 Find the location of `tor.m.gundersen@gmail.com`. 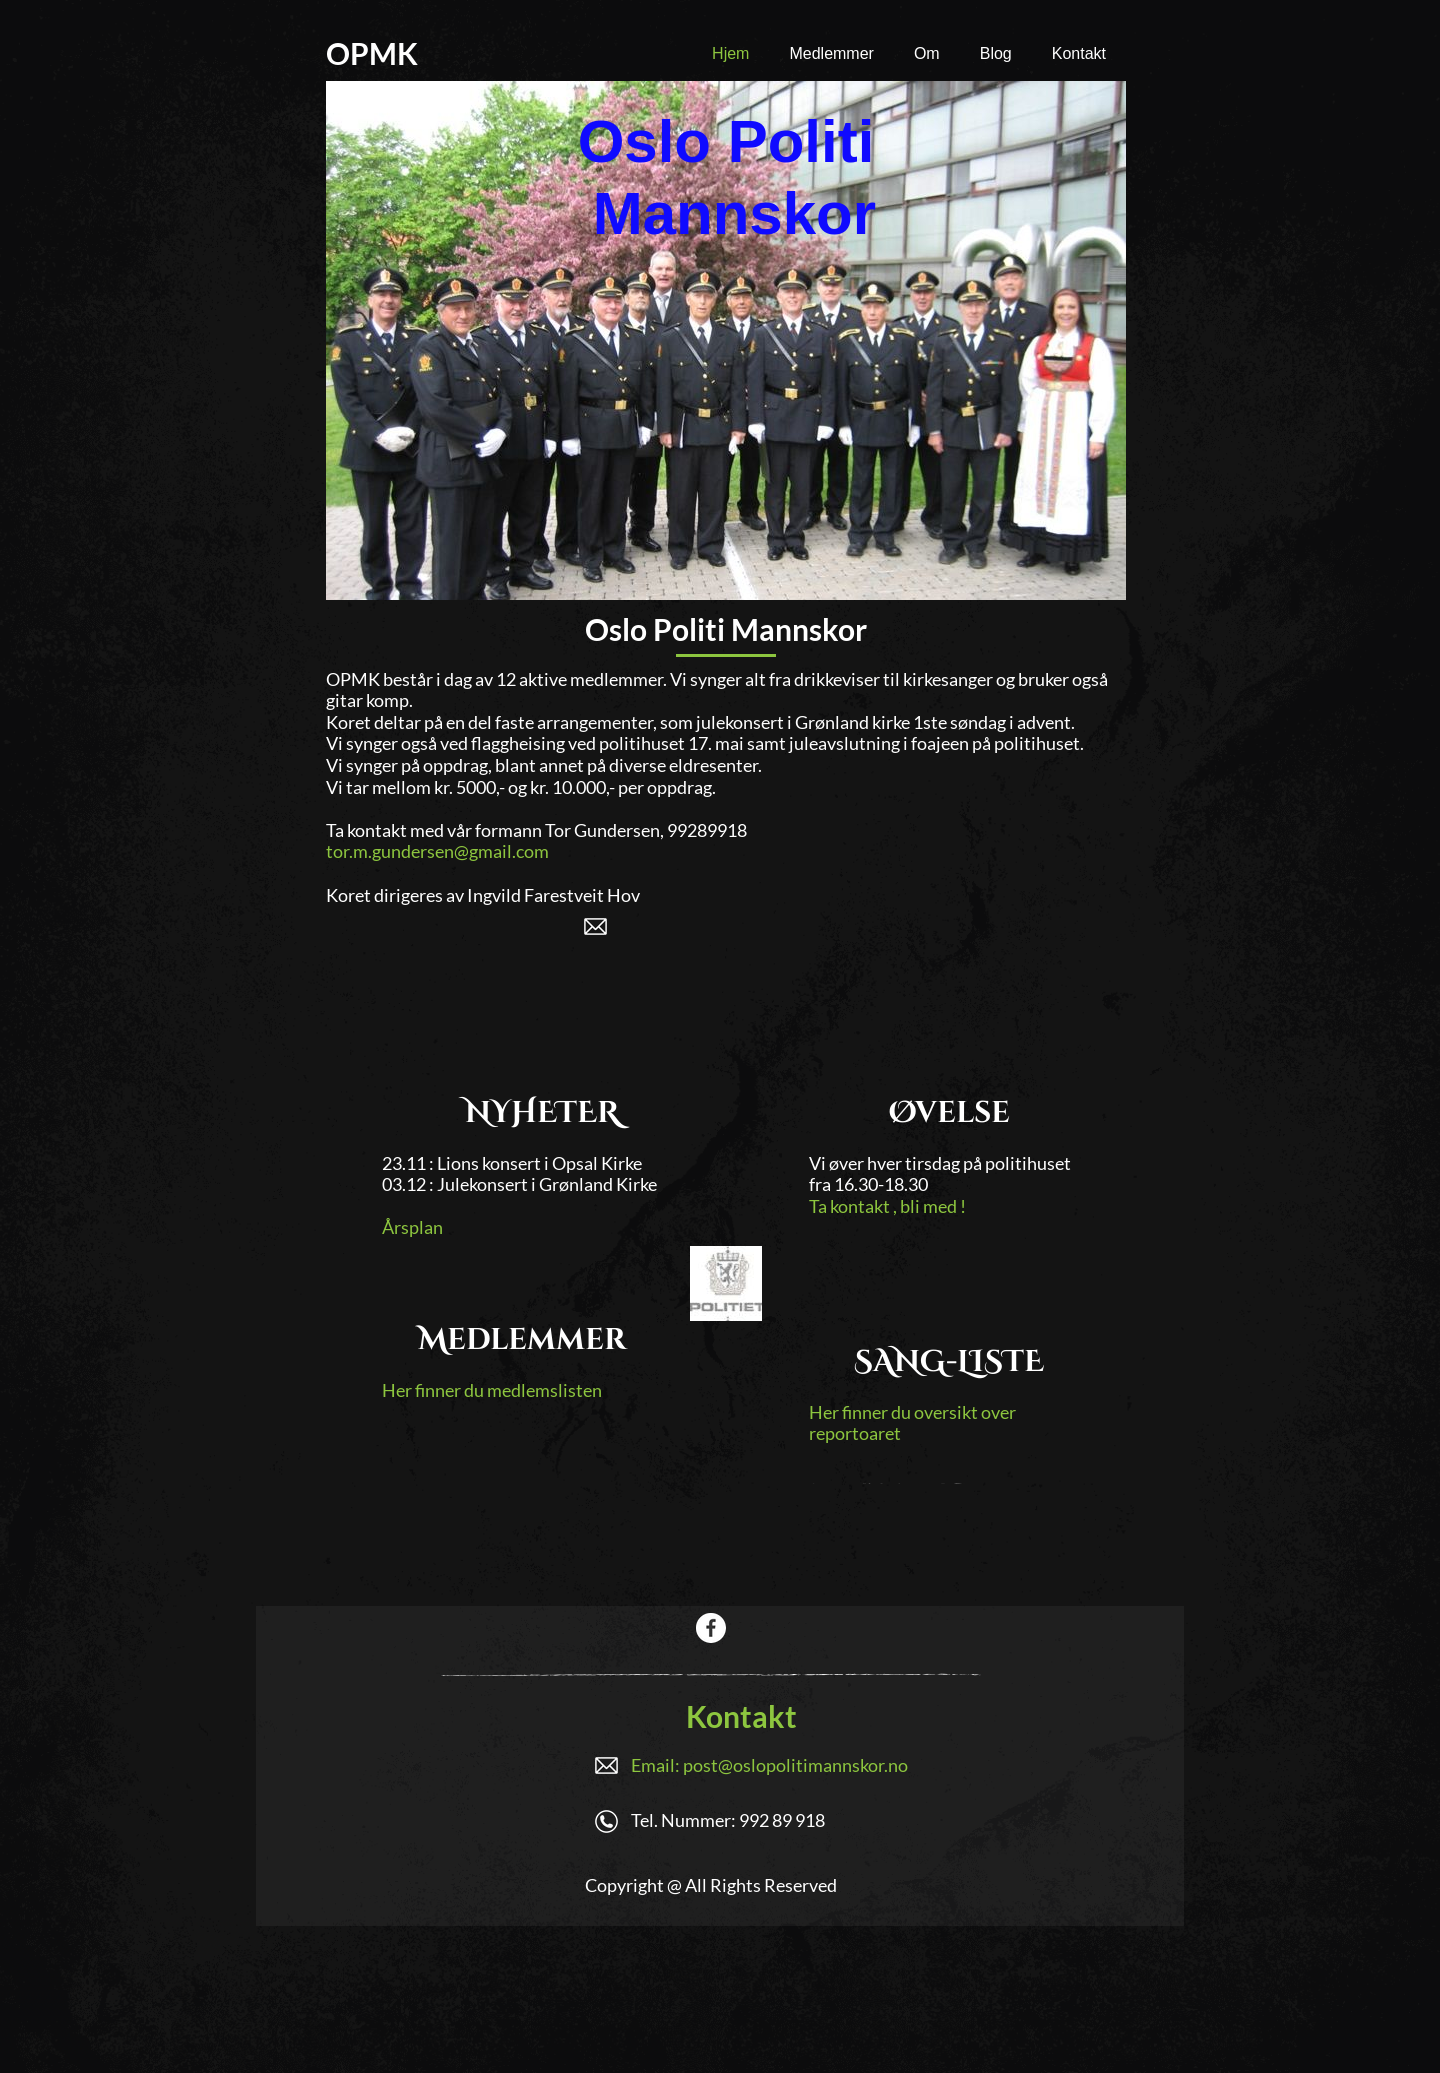

tor.m.gundersen@gmail.com is located at coordinates (437, 851).